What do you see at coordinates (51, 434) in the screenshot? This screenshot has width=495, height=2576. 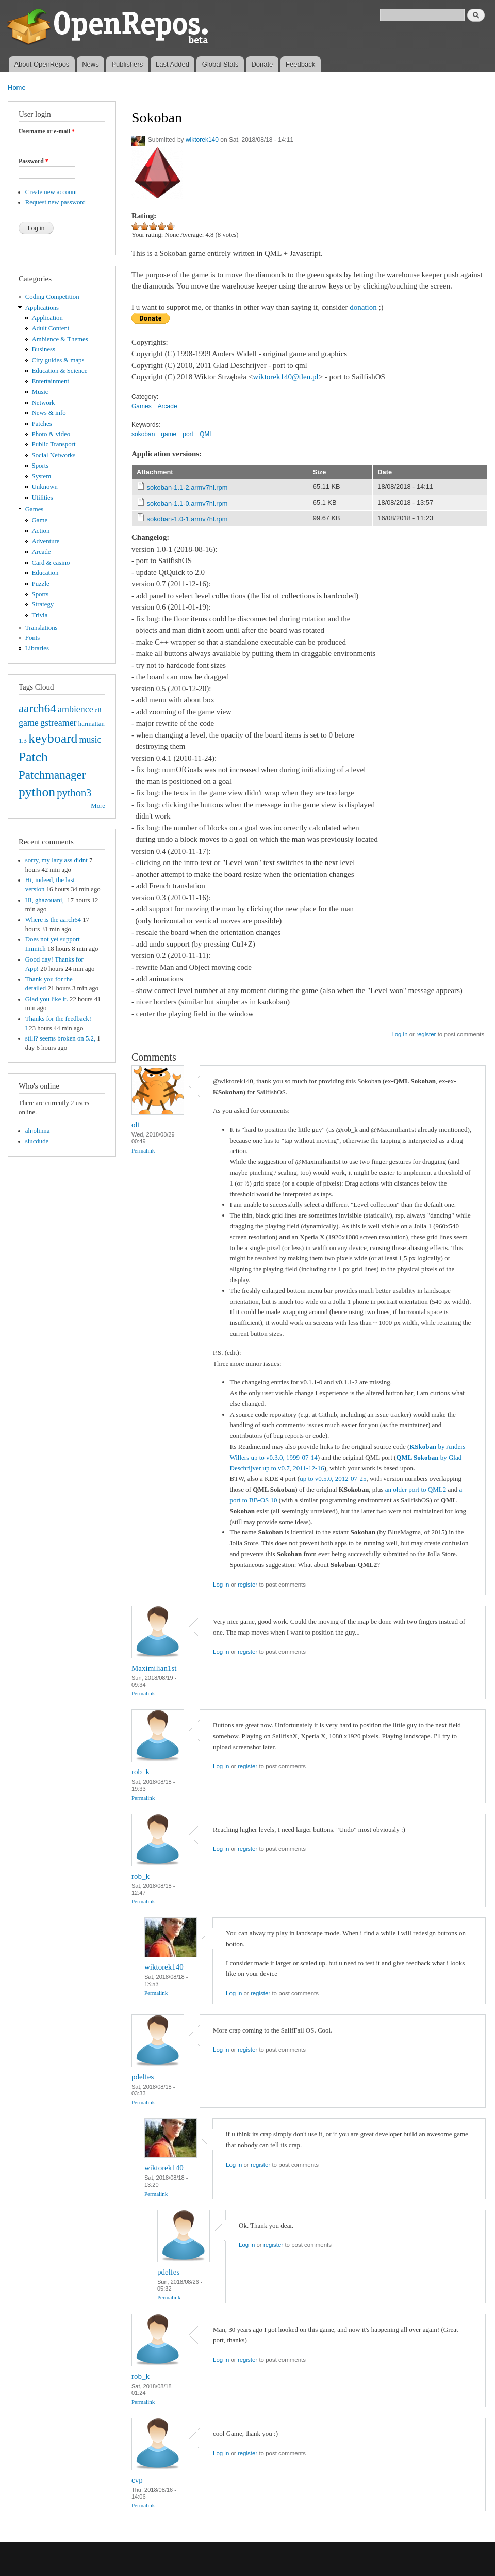 I see `Photo & video` at bounding box center [51, 434].